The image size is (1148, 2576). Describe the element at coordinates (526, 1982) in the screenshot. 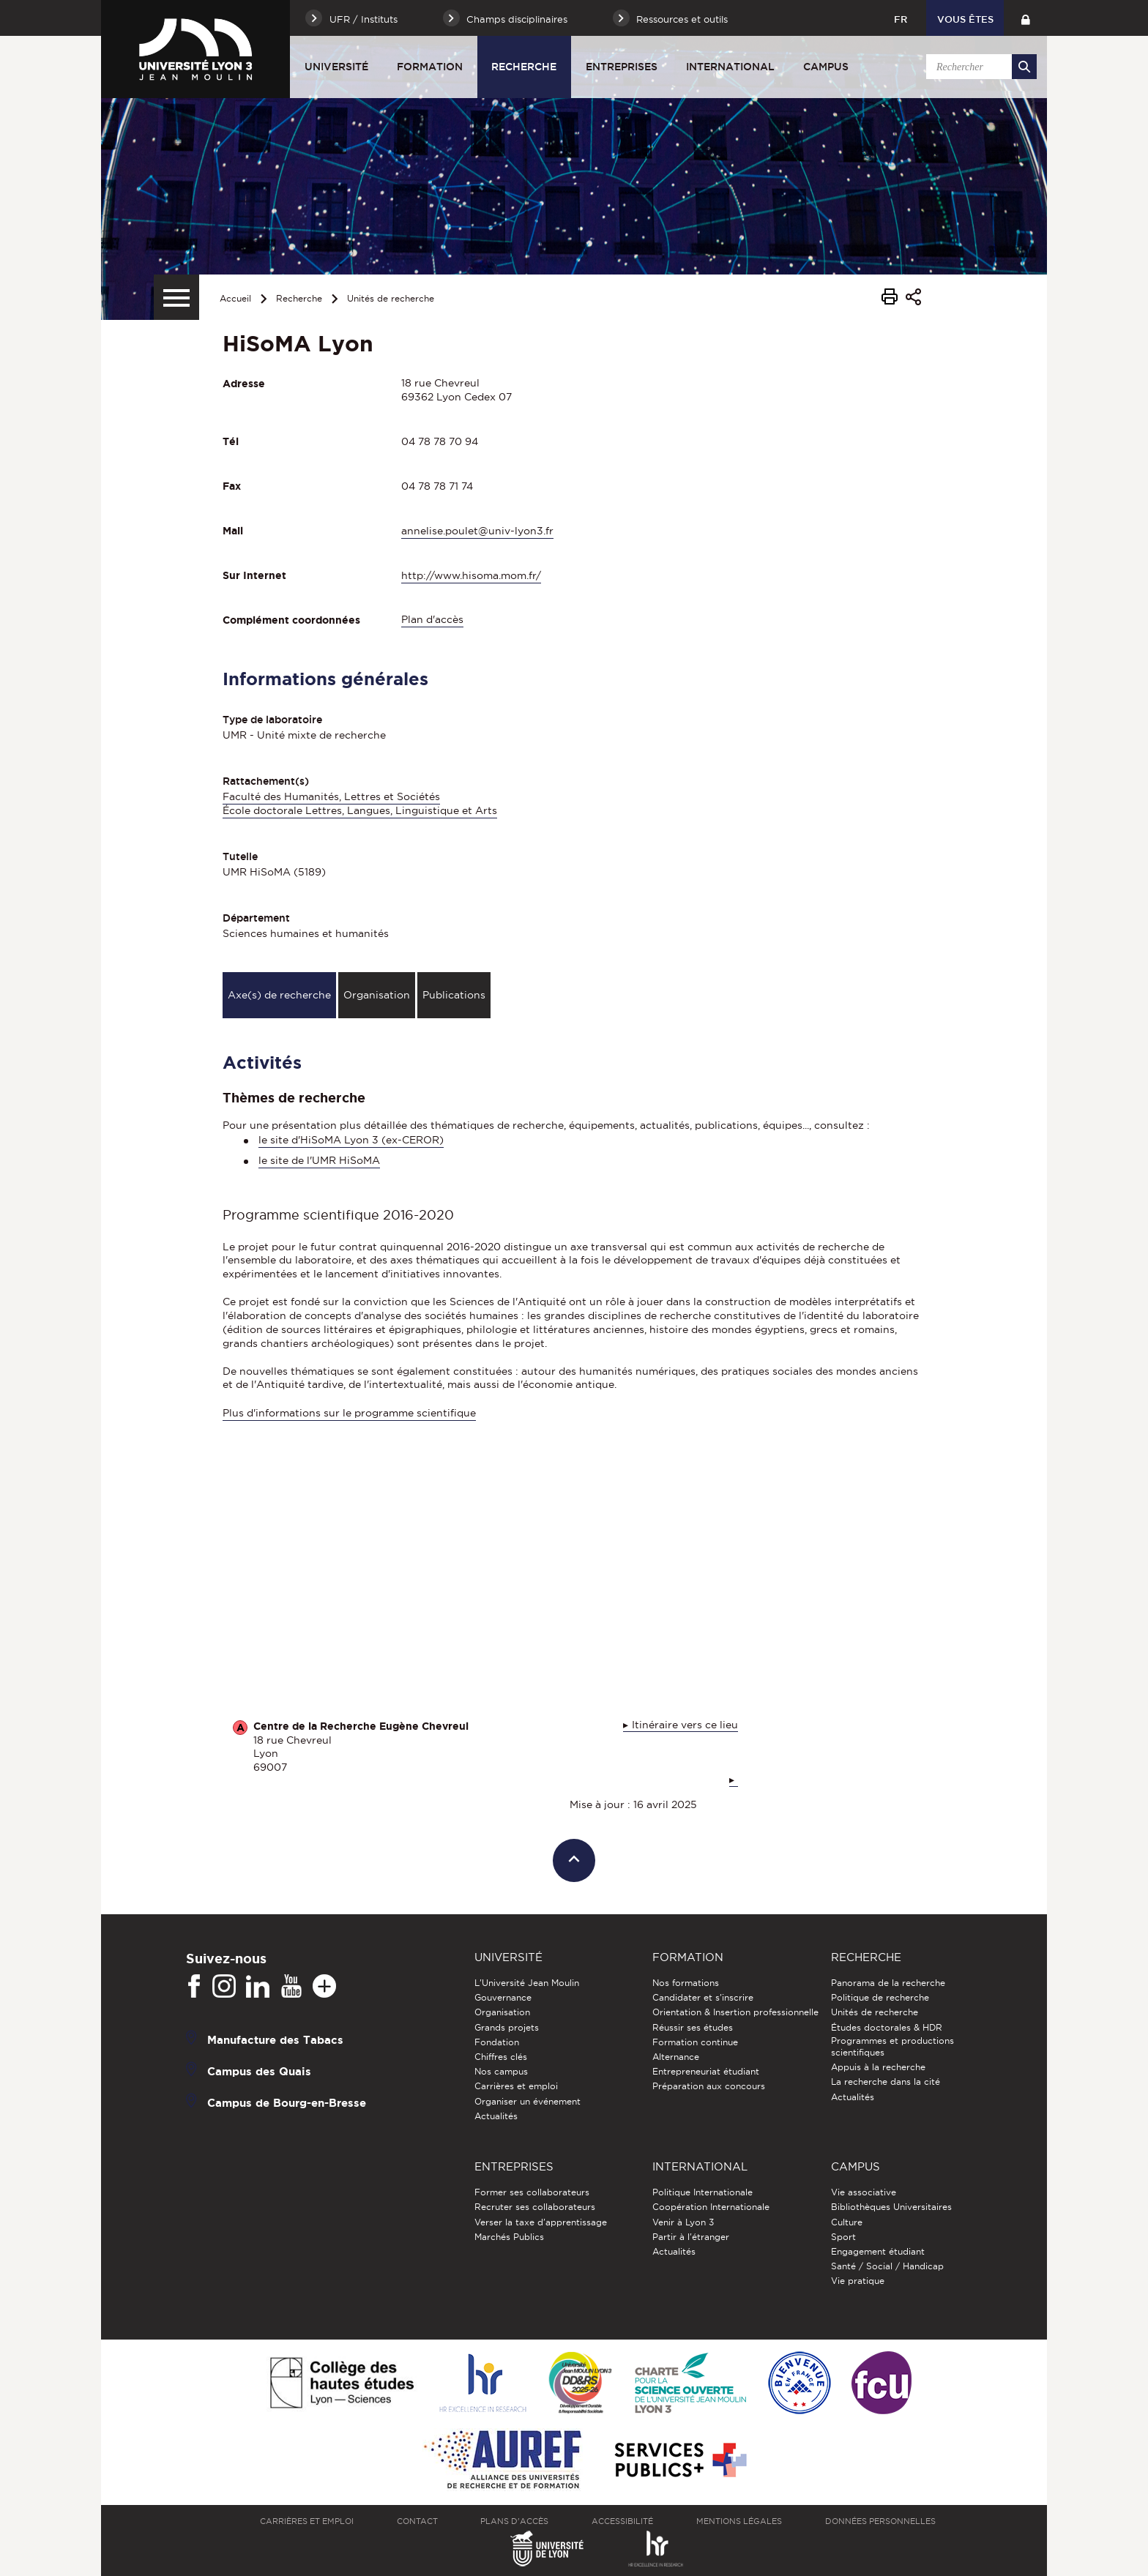

I see `L'Université Jean Moulin` at that location.